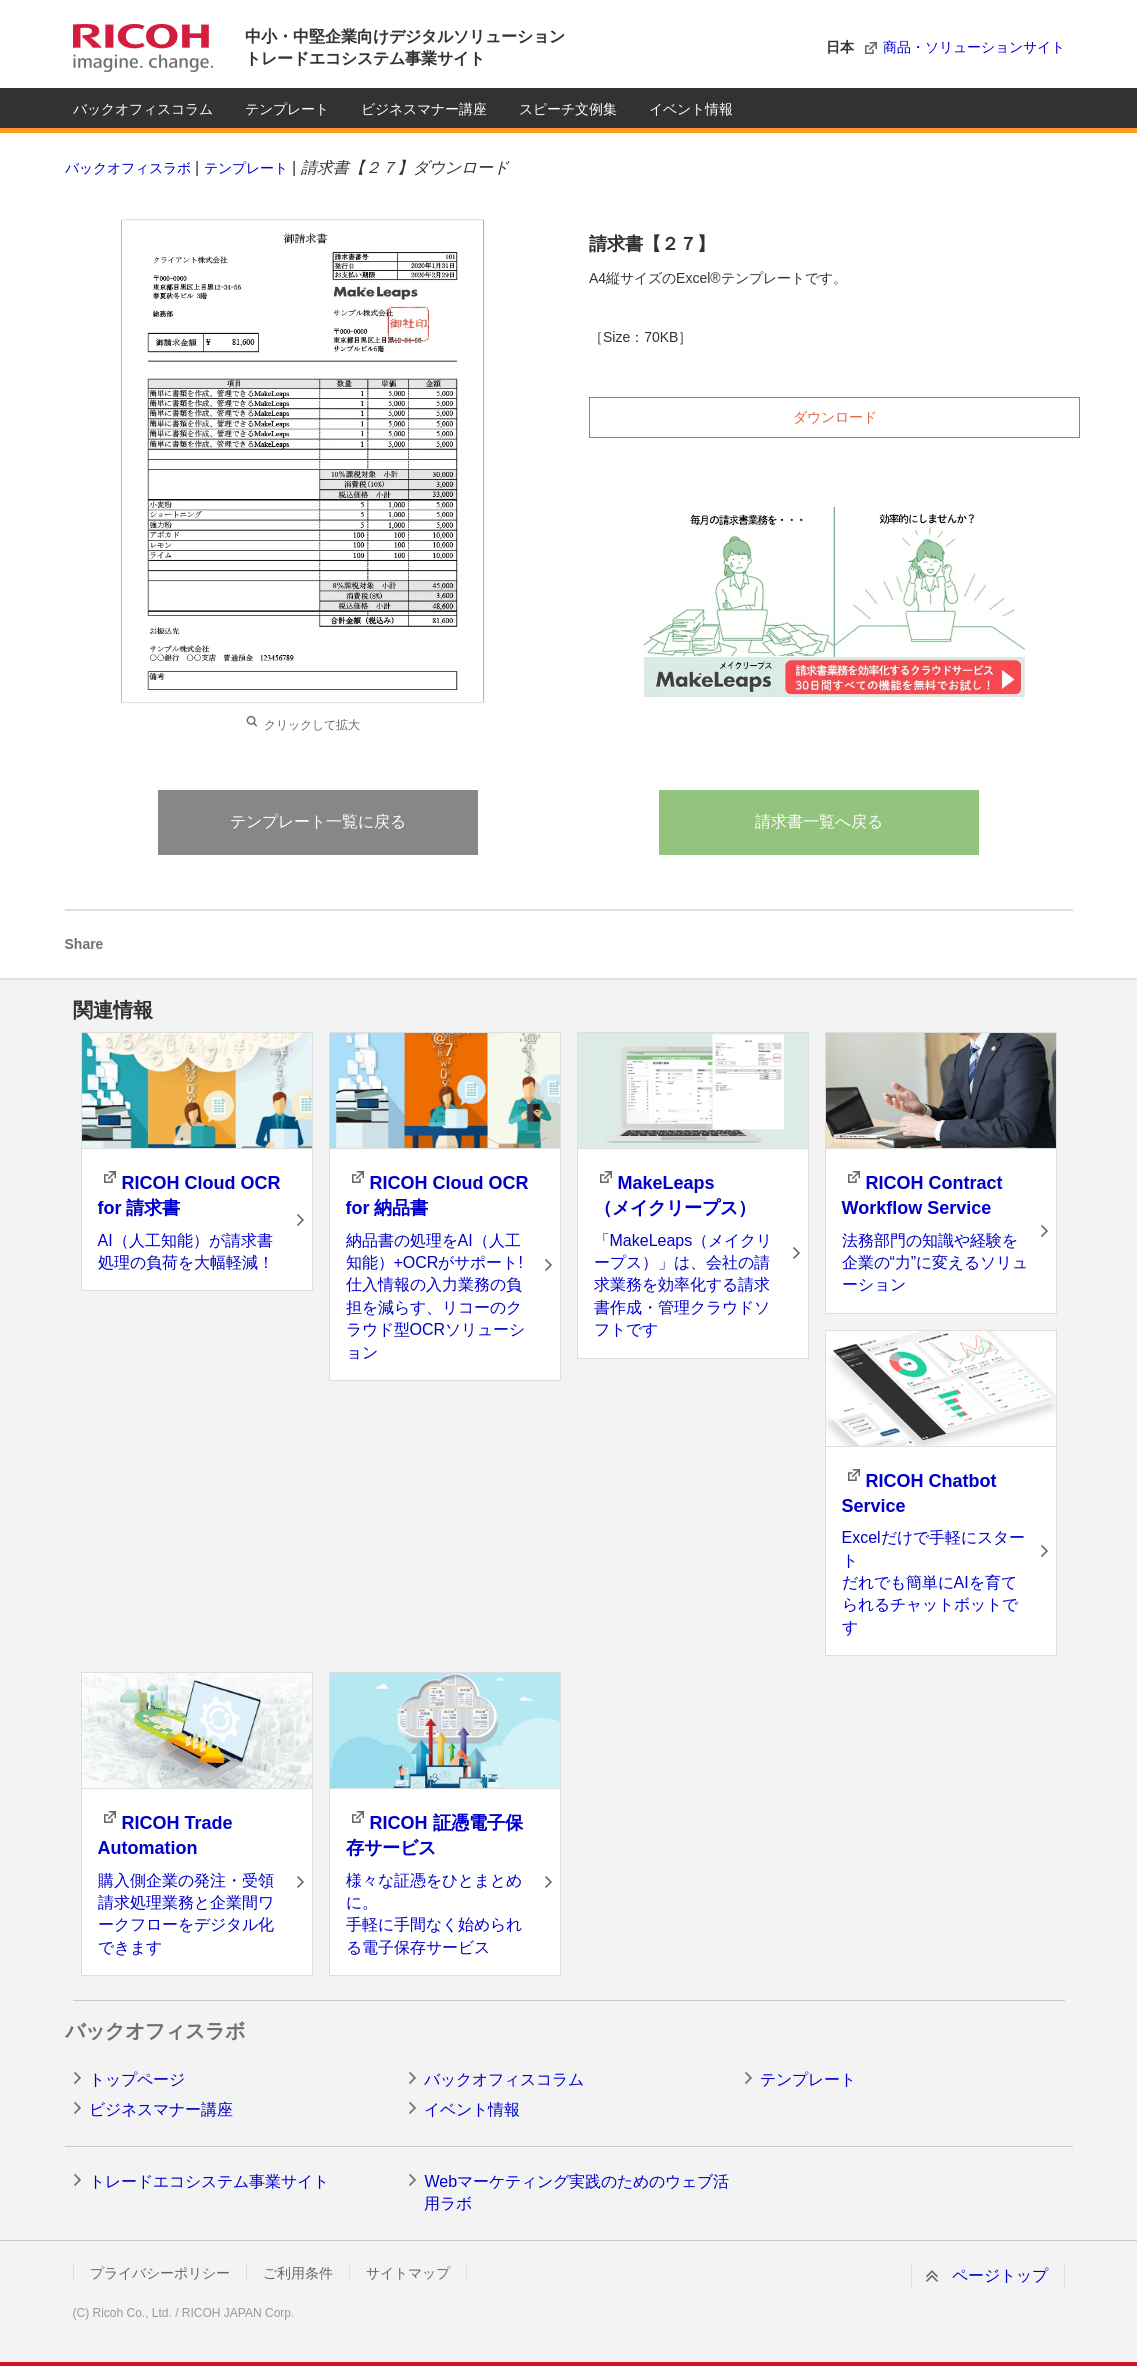 This screenshot has width=1137, height=2366. I want to click on サイトマップ, so click(408, 2273).